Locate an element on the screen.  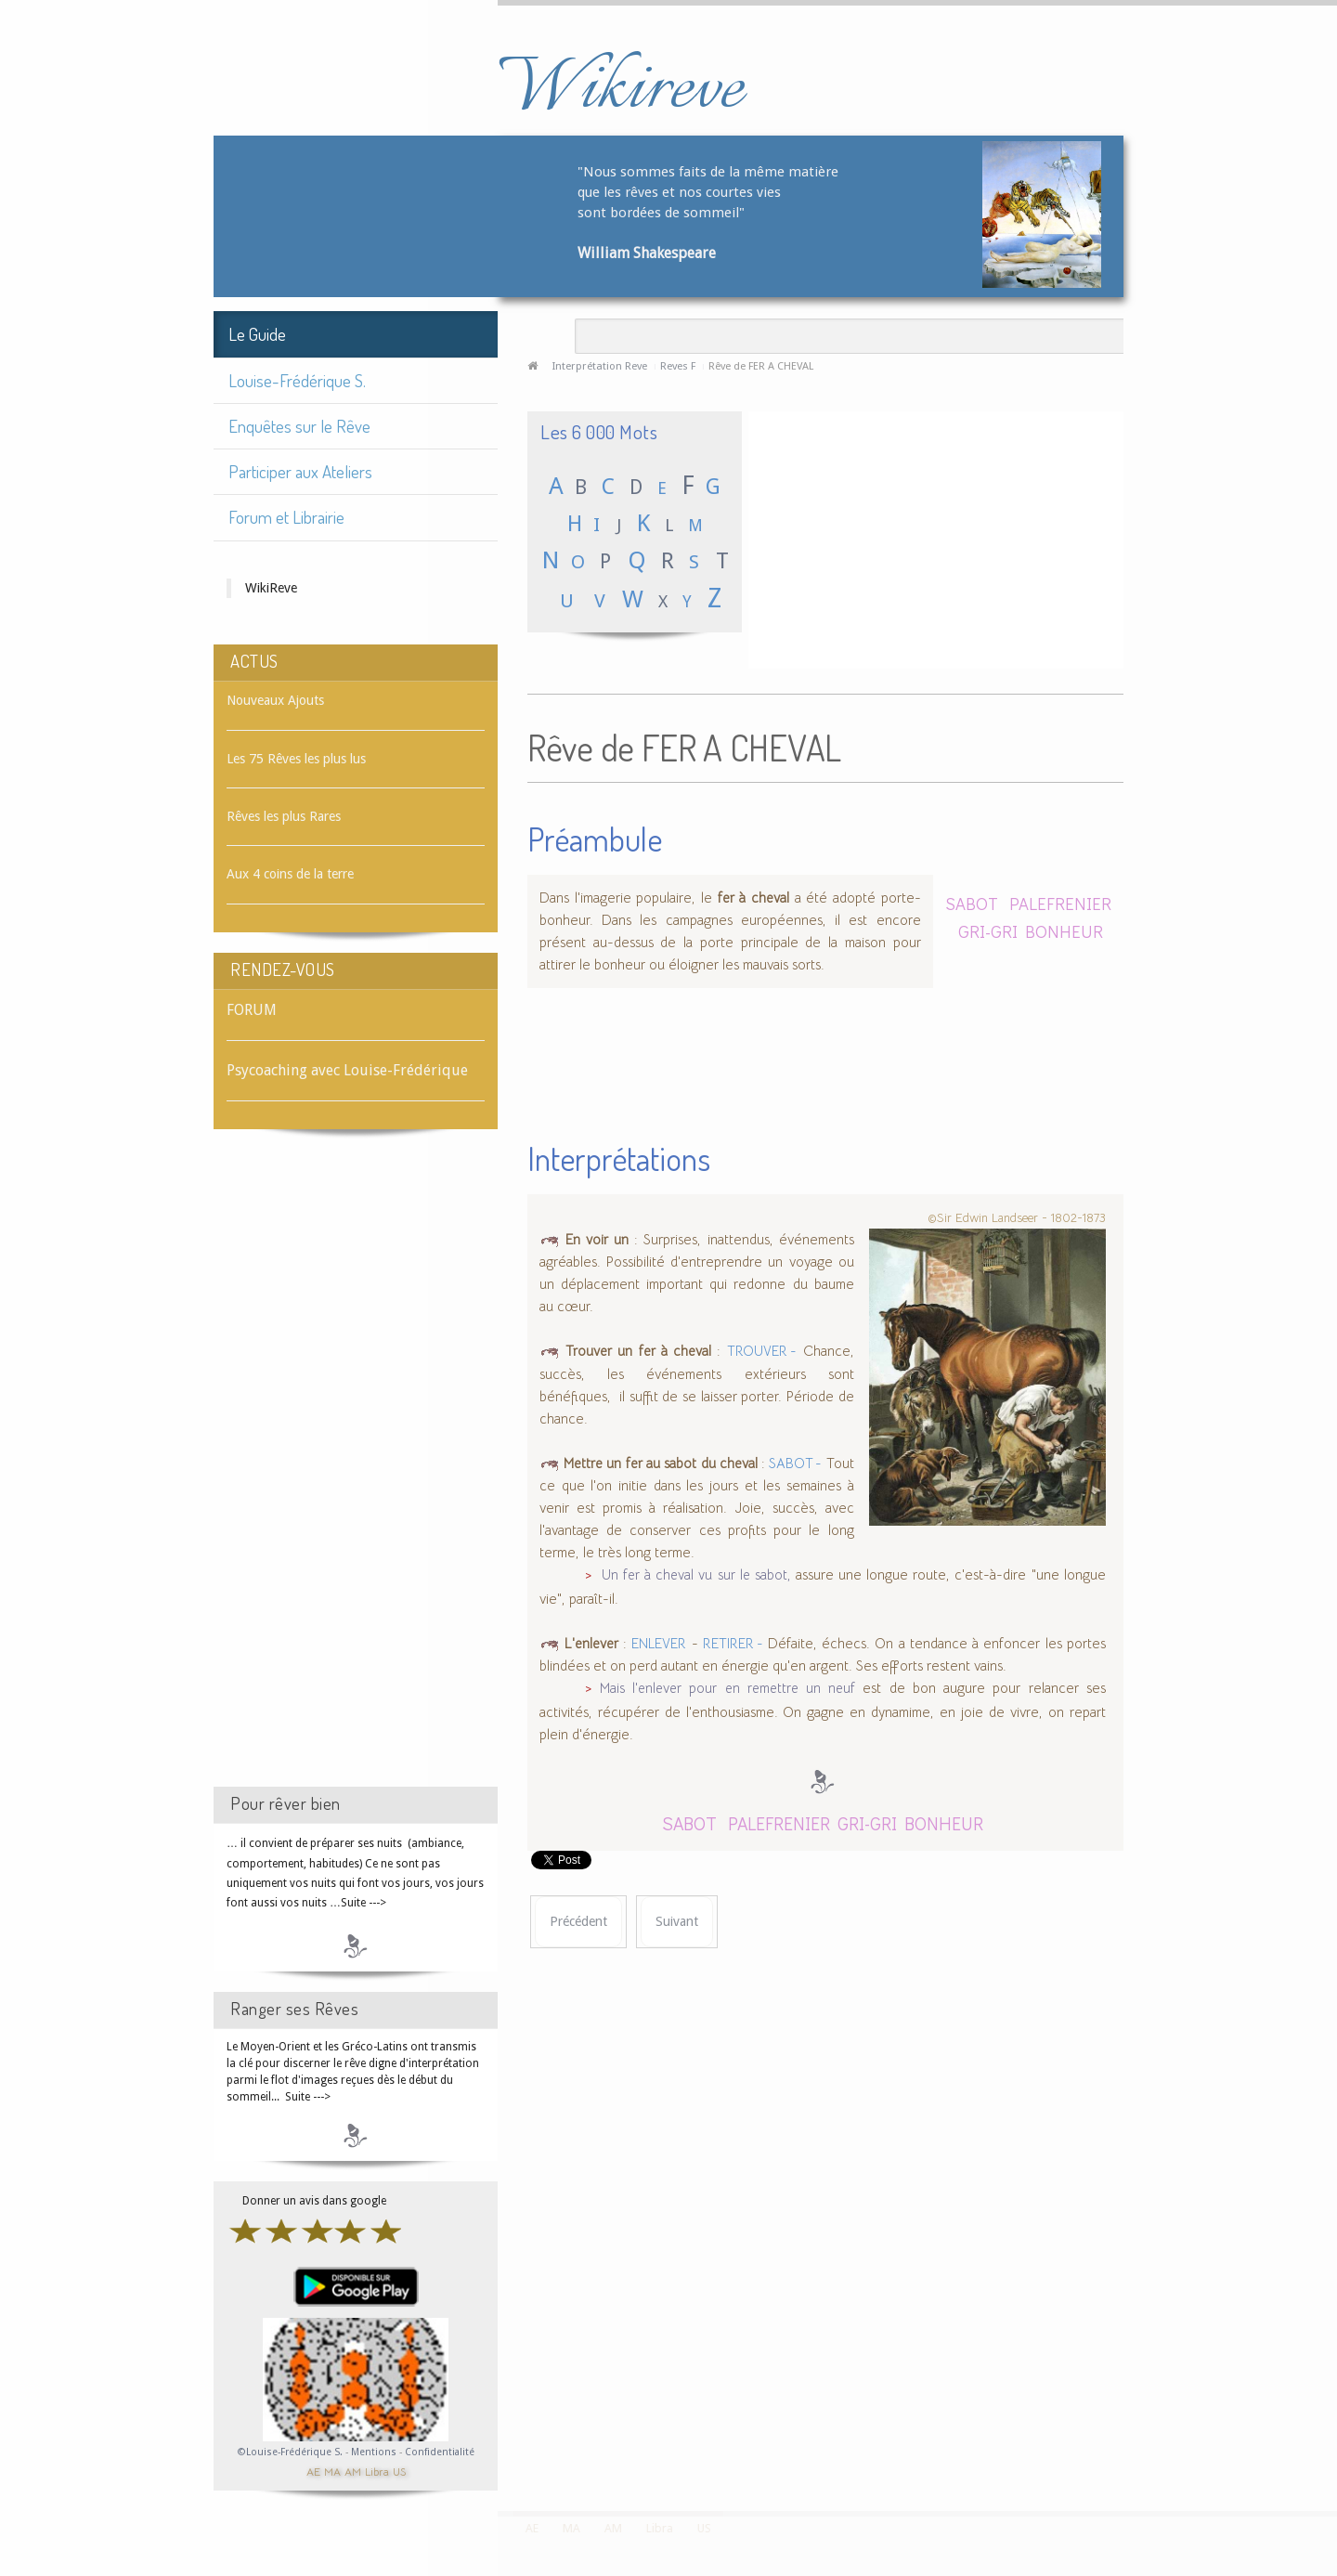
Louise-Frédérique S. is located at coordinates (297, 380).